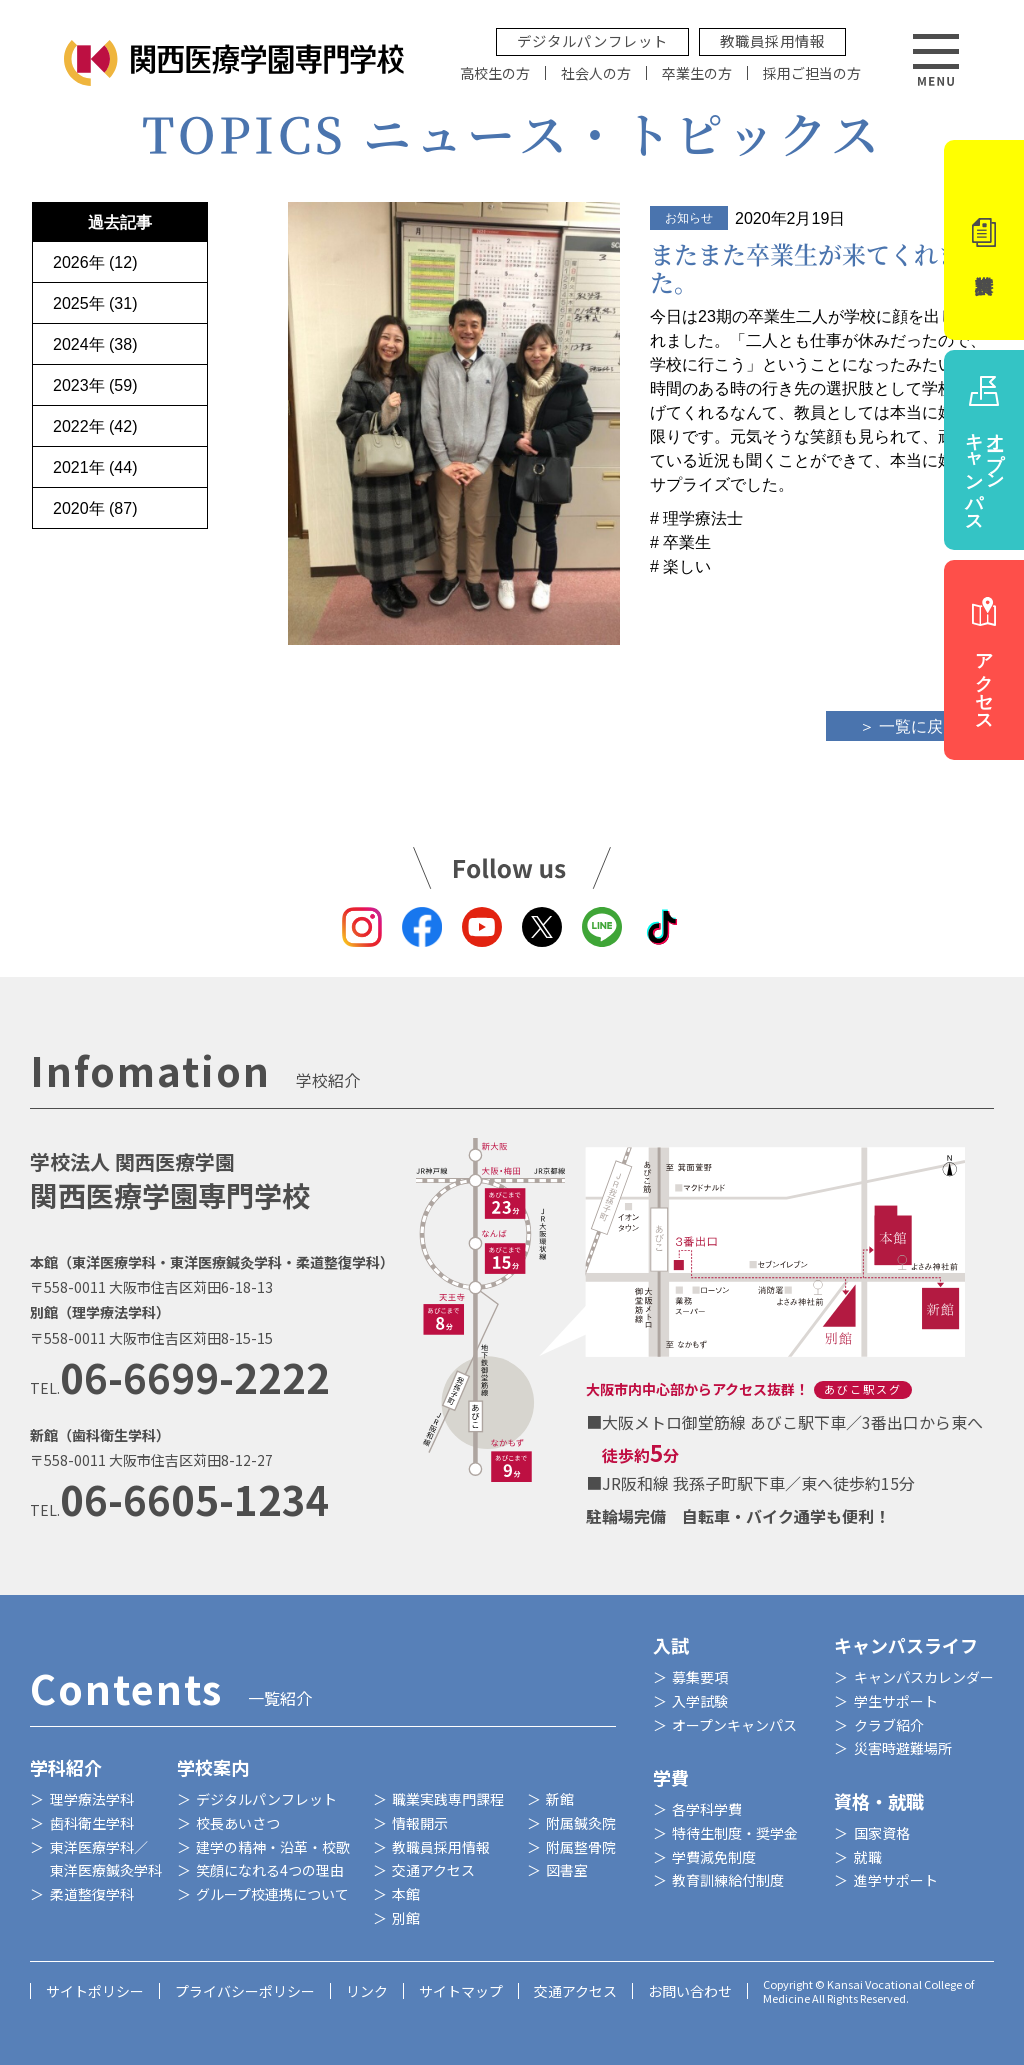 The image size is (1024, 2065). Describe the element at coordinates (433, 1870) in the screenshot. I see `交通アクセス` at that location.